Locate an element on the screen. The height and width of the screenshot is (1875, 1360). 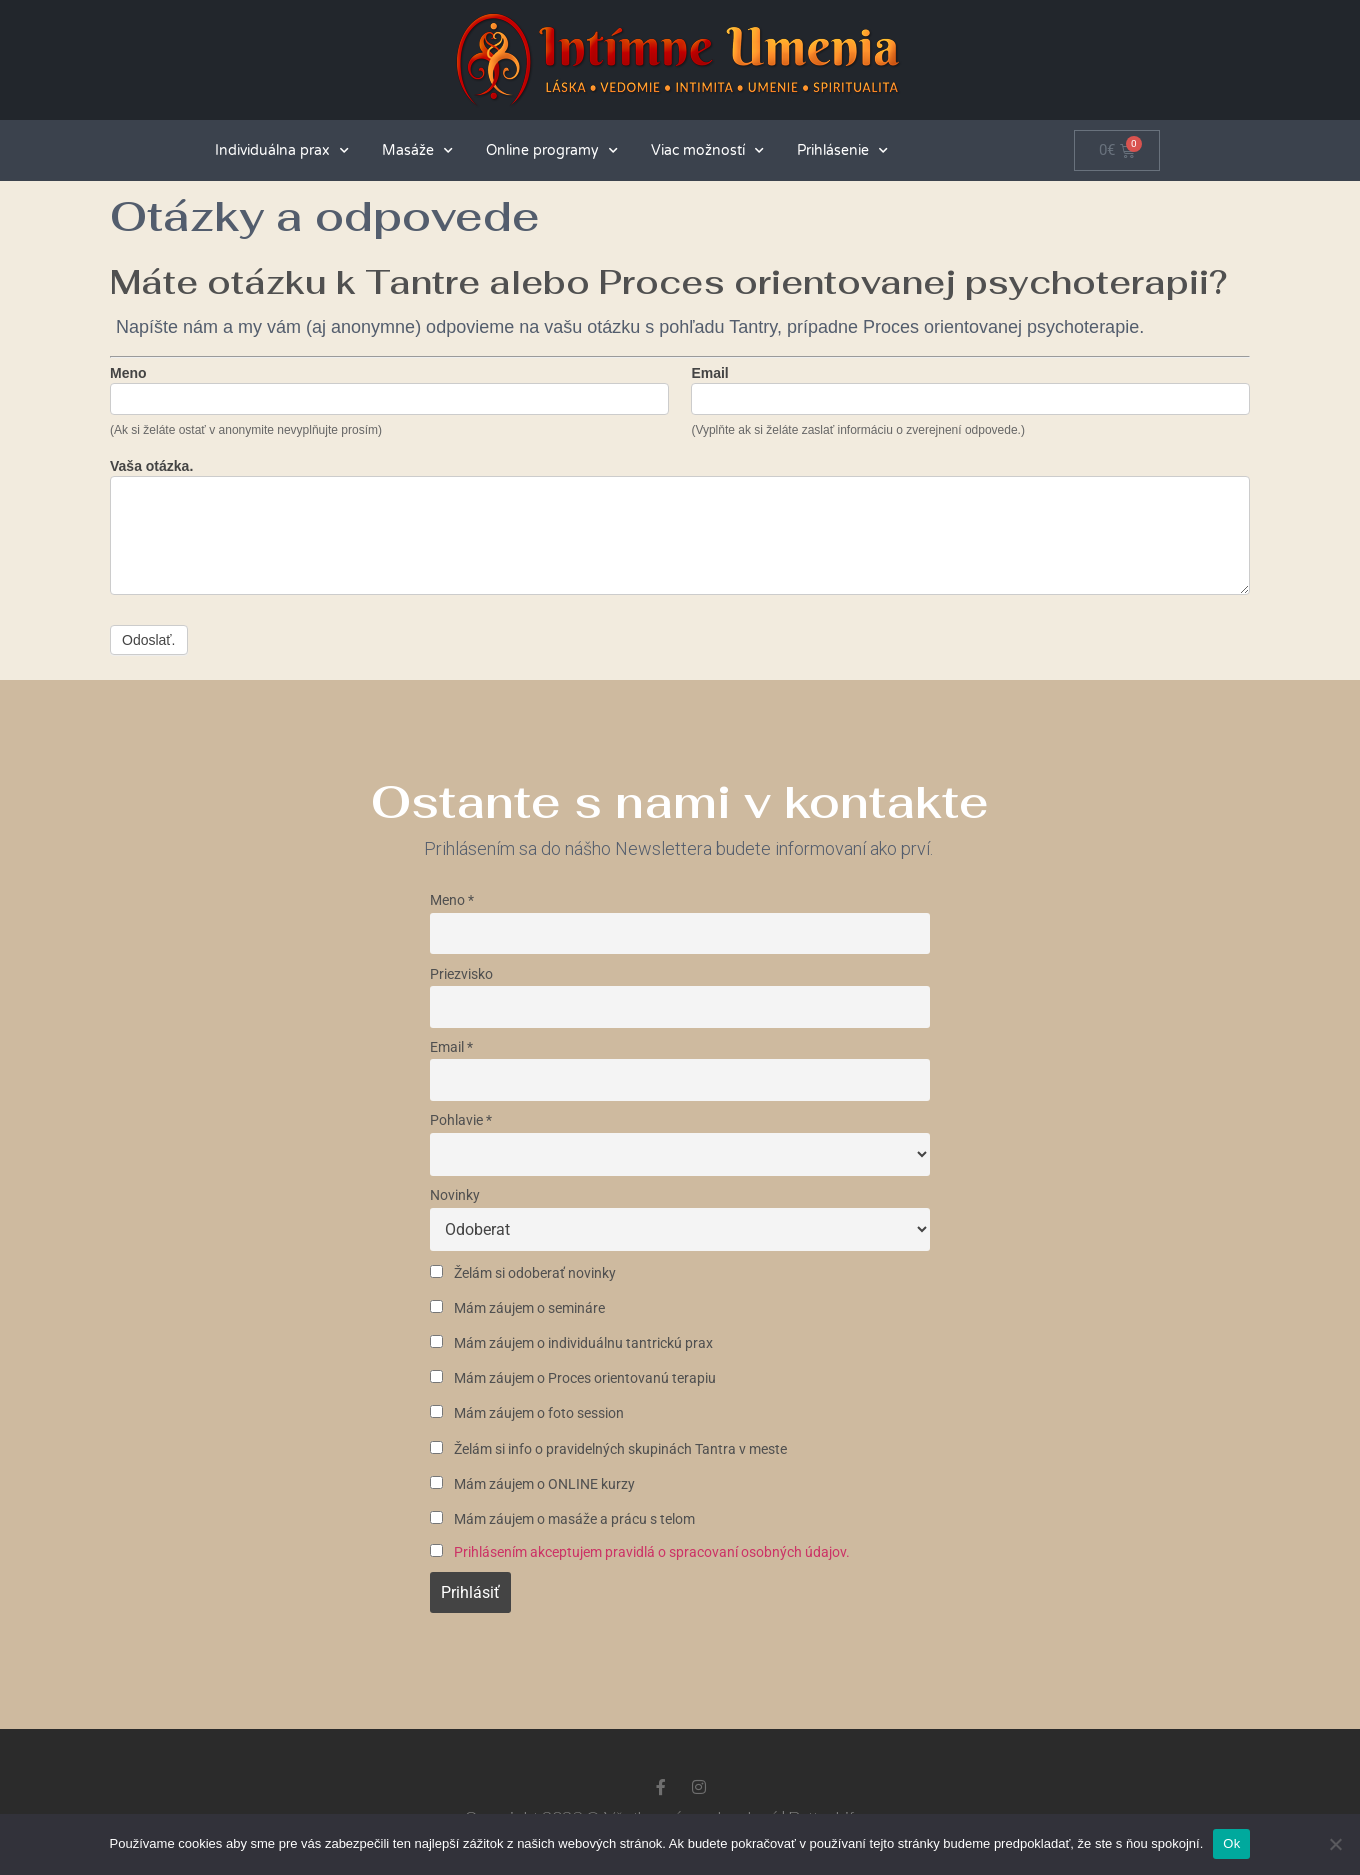
Mám záujem o individuálnu tantrickú prax is located at coordinates (571, 1343).